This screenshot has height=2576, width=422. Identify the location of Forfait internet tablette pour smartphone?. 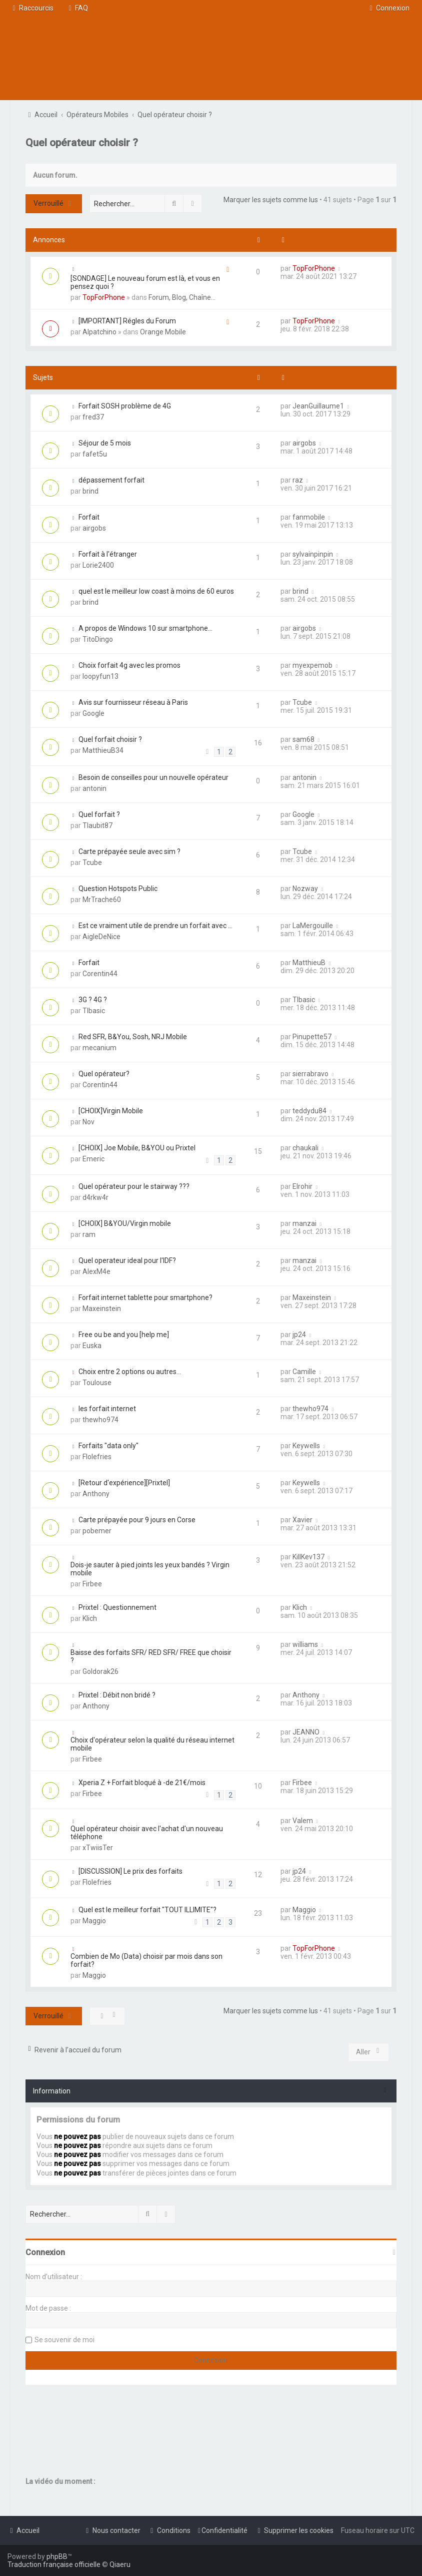
(145, 1298).